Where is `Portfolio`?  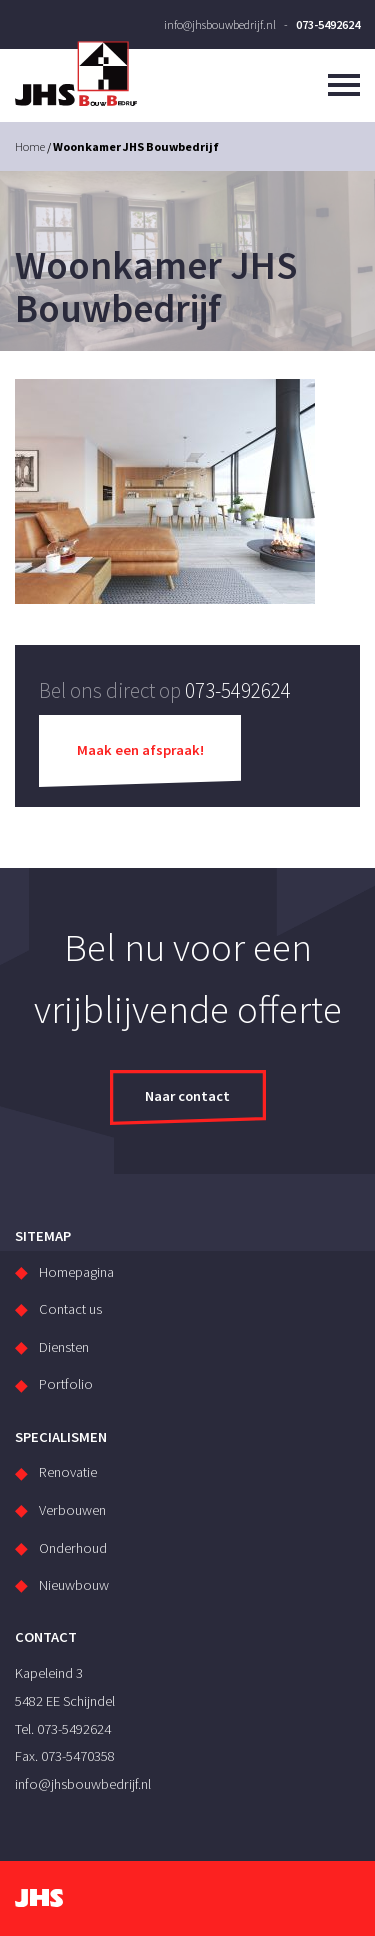 Portfolio is located at coordinates (66, 1384).